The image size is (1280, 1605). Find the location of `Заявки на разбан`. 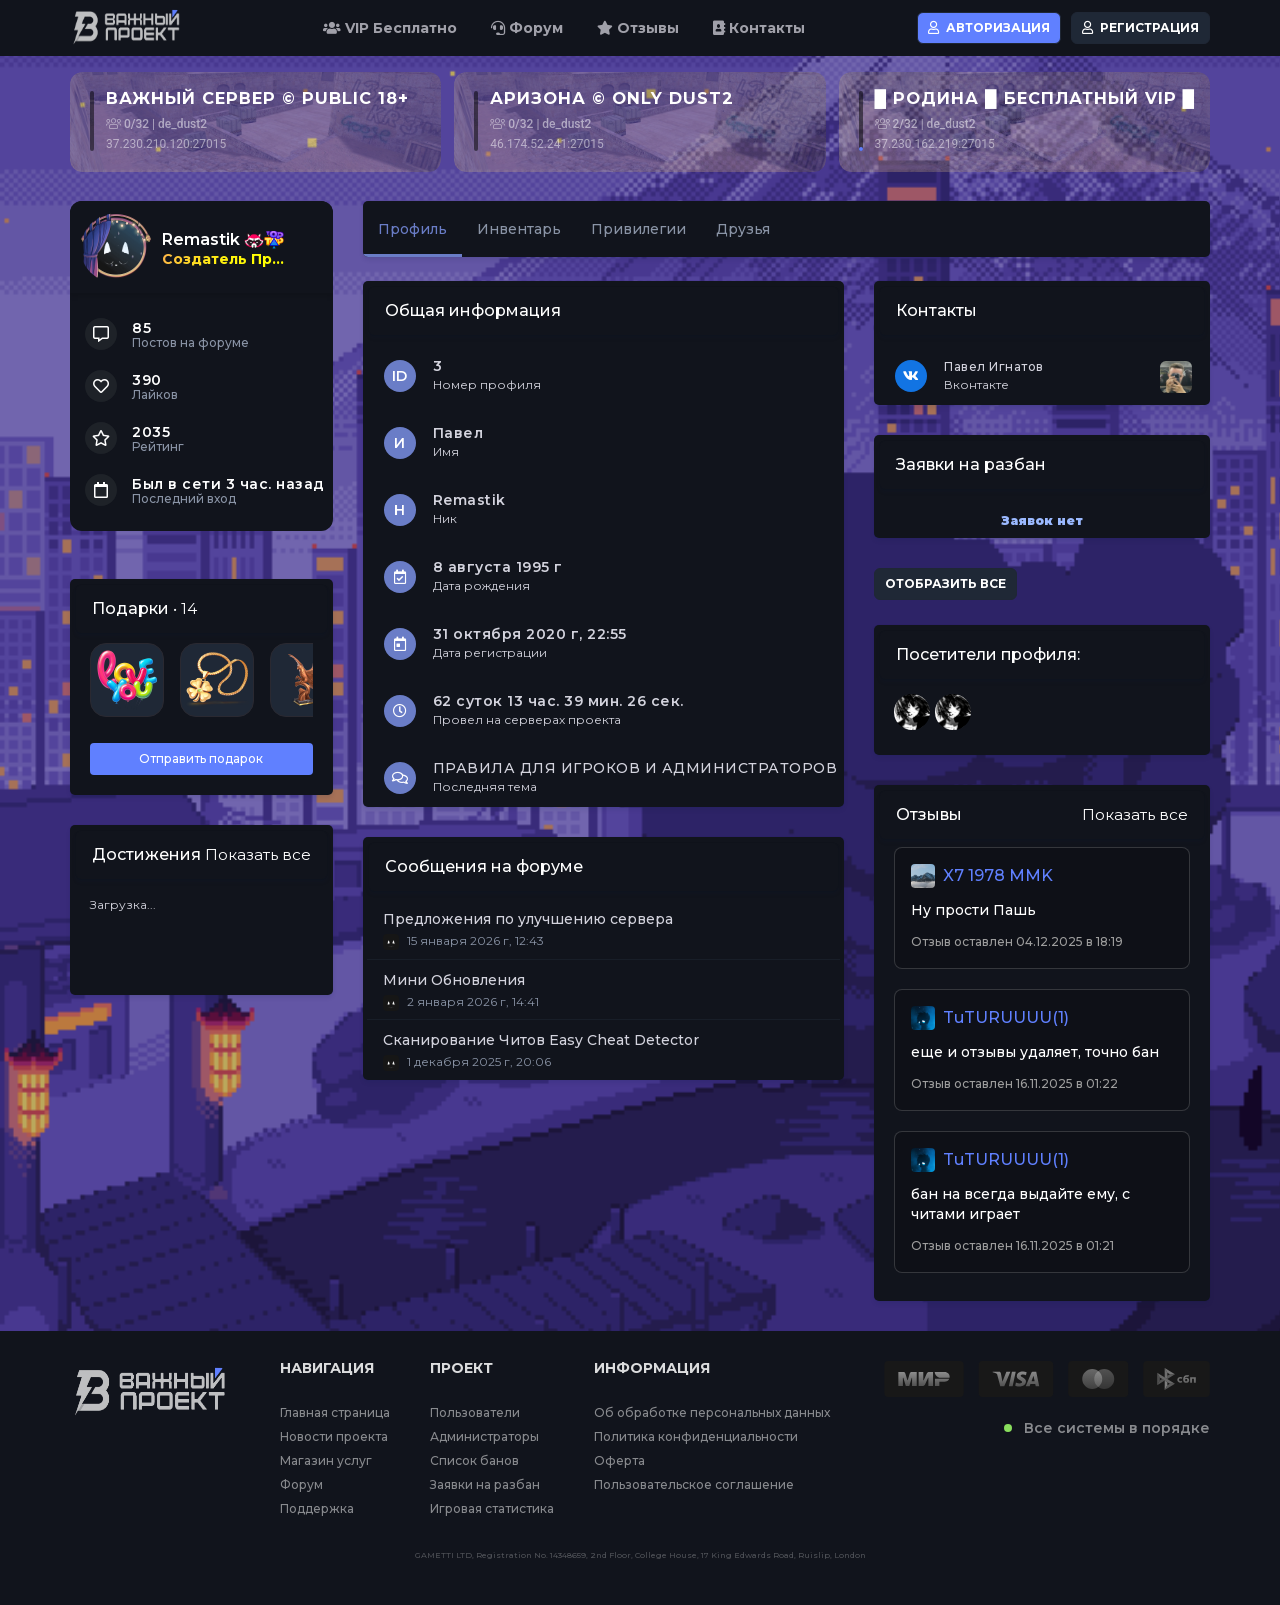

Заявки на разбан is located at coordinates (485, 1485).